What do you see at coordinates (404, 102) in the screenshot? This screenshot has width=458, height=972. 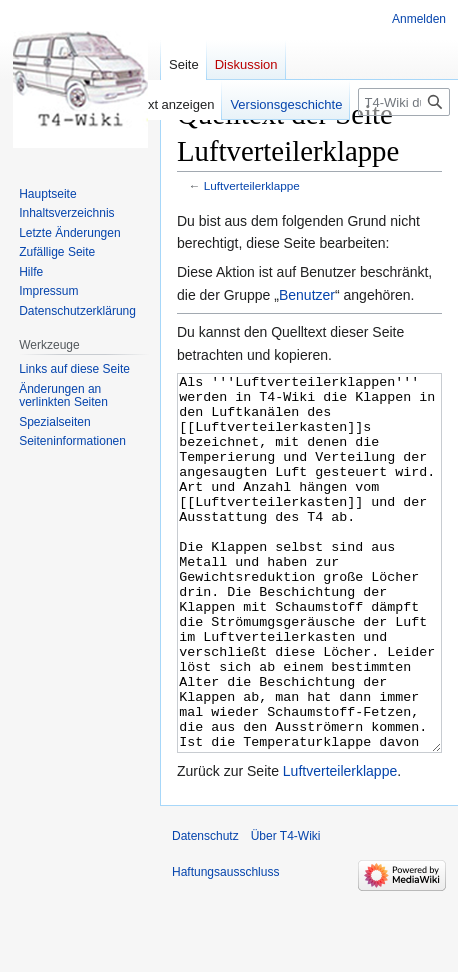 I see `[T4-Wiki durchsuchen]` at bounding box center [404, 102].